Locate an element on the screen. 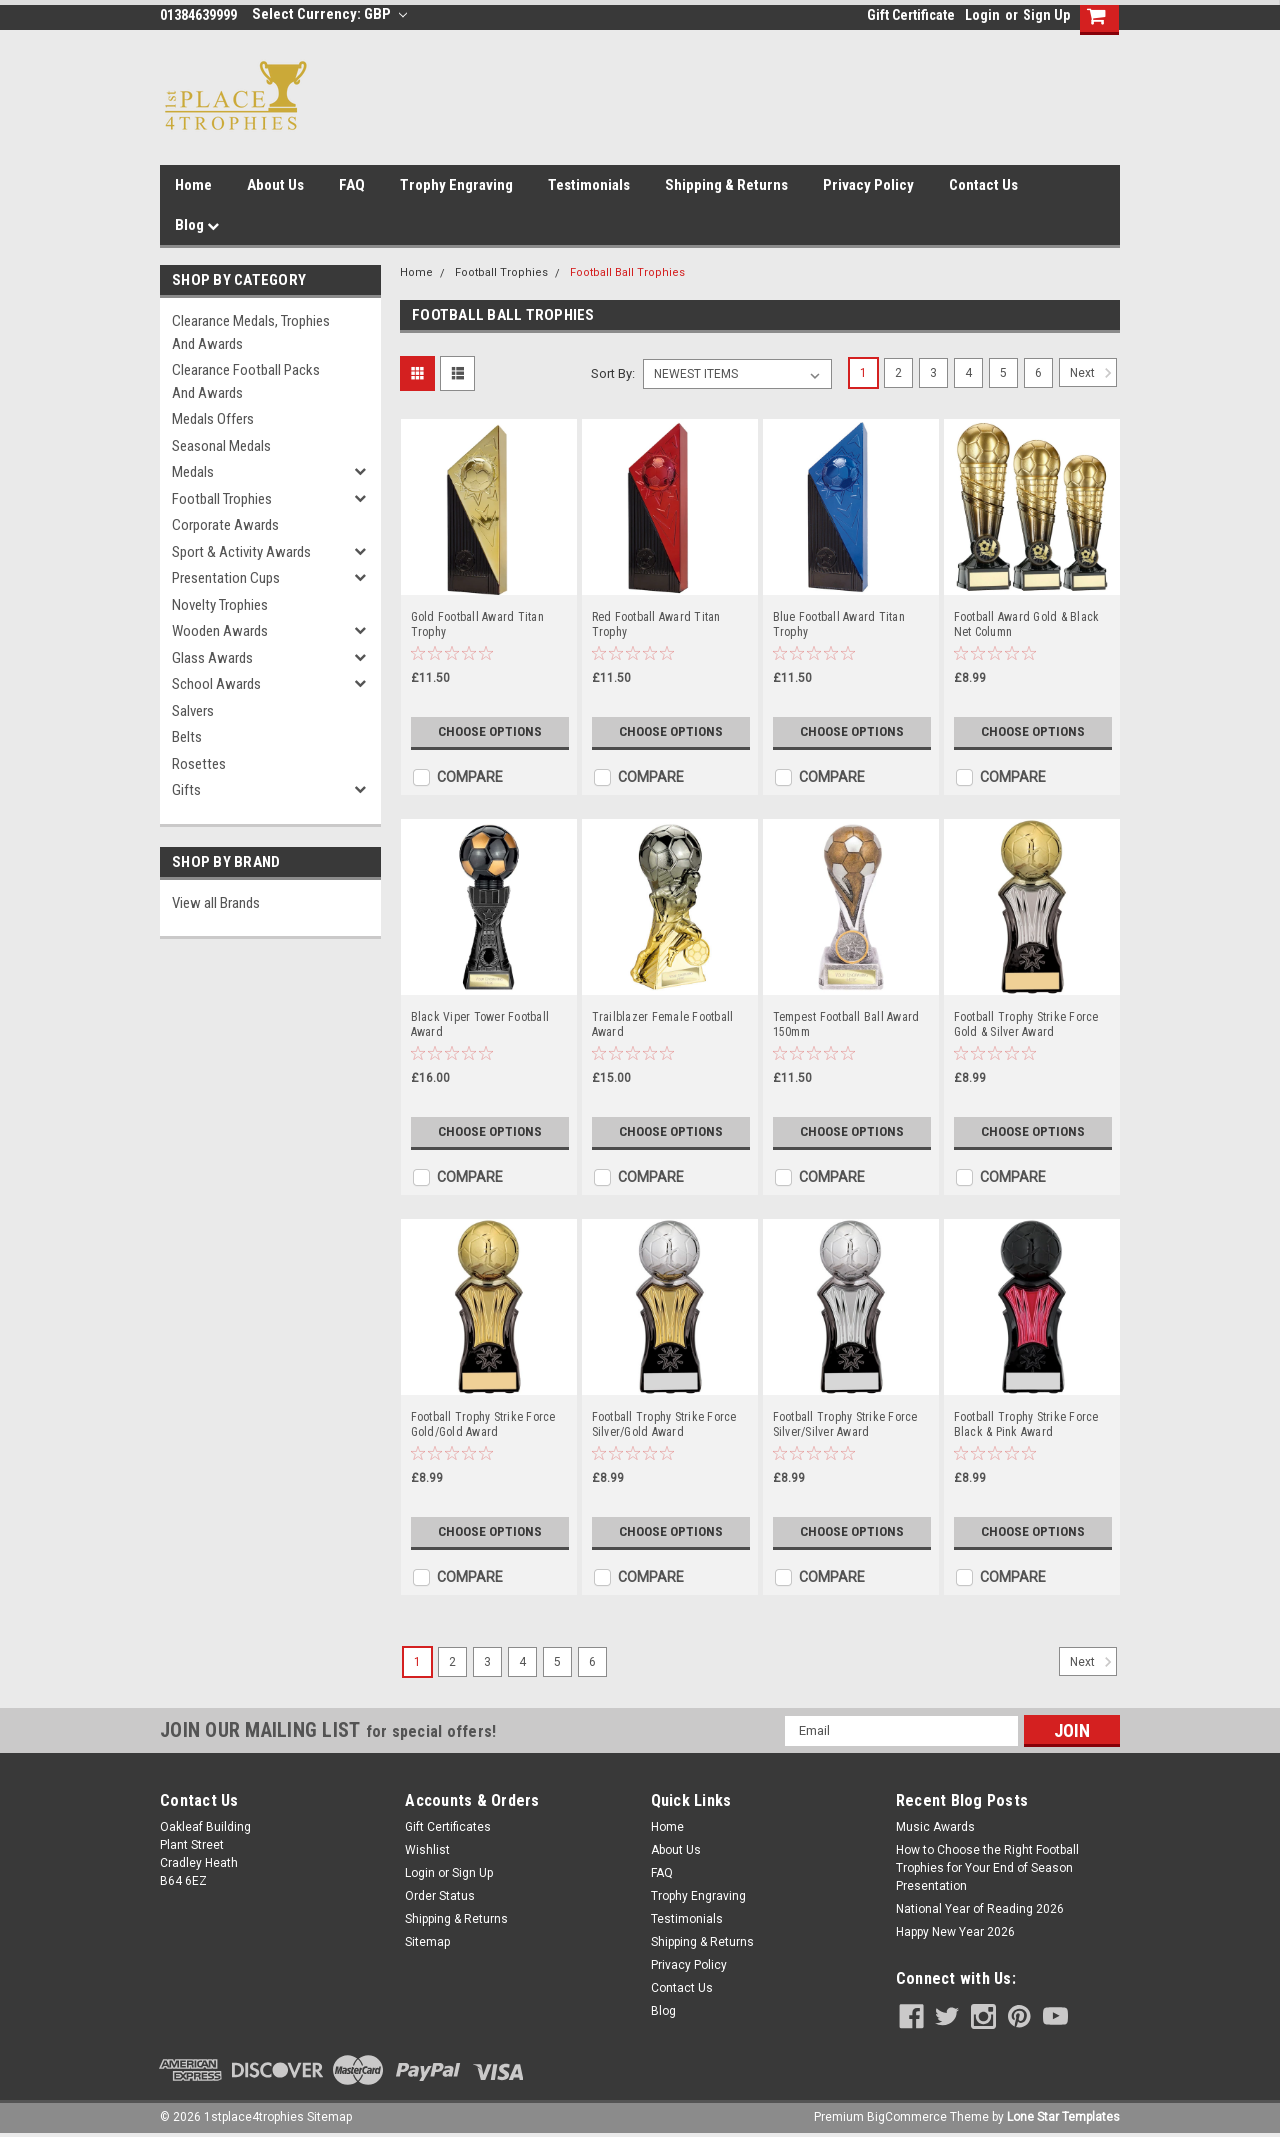 The height and width of the screenshot is (2137, 1280). Football Trophy Strike Force Gold & Silver Award is located at coordinates (1026, 1024).